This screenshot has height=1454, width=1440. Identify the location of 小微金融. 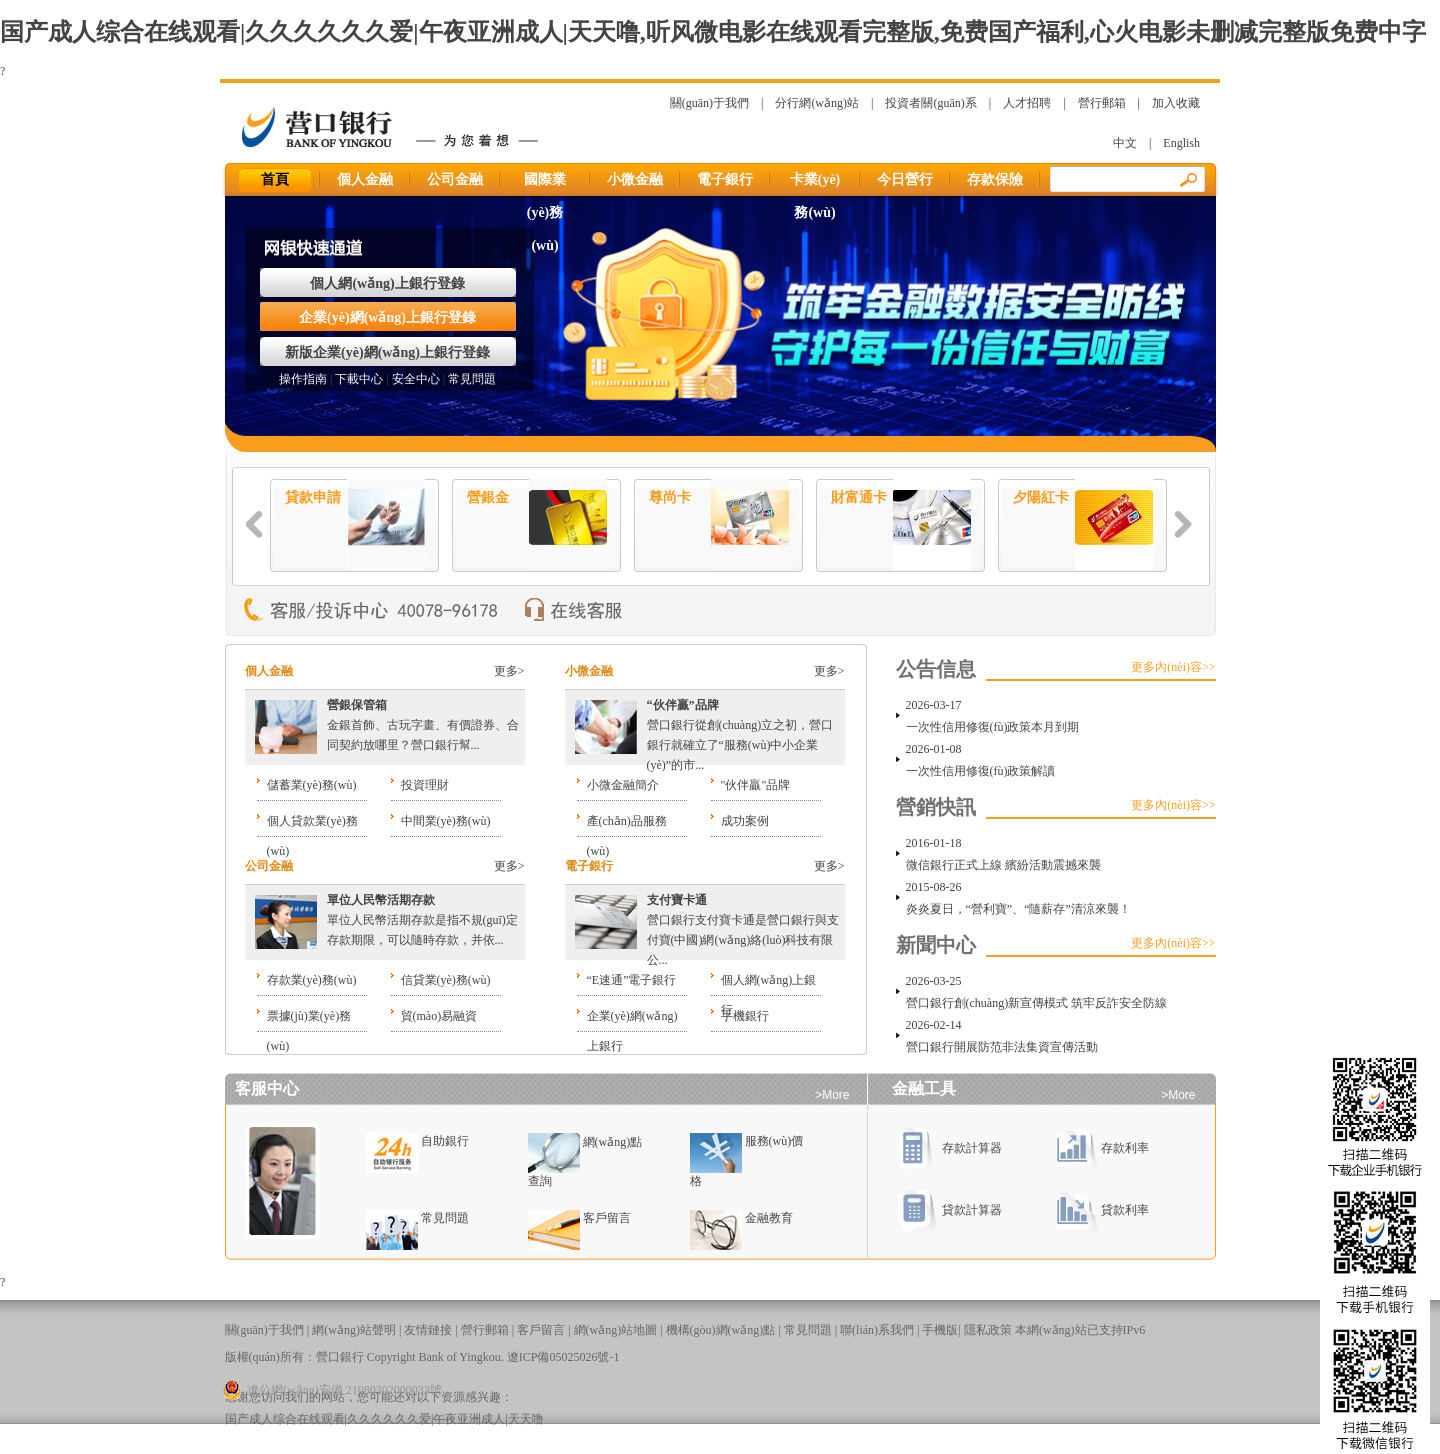
(635, 179).